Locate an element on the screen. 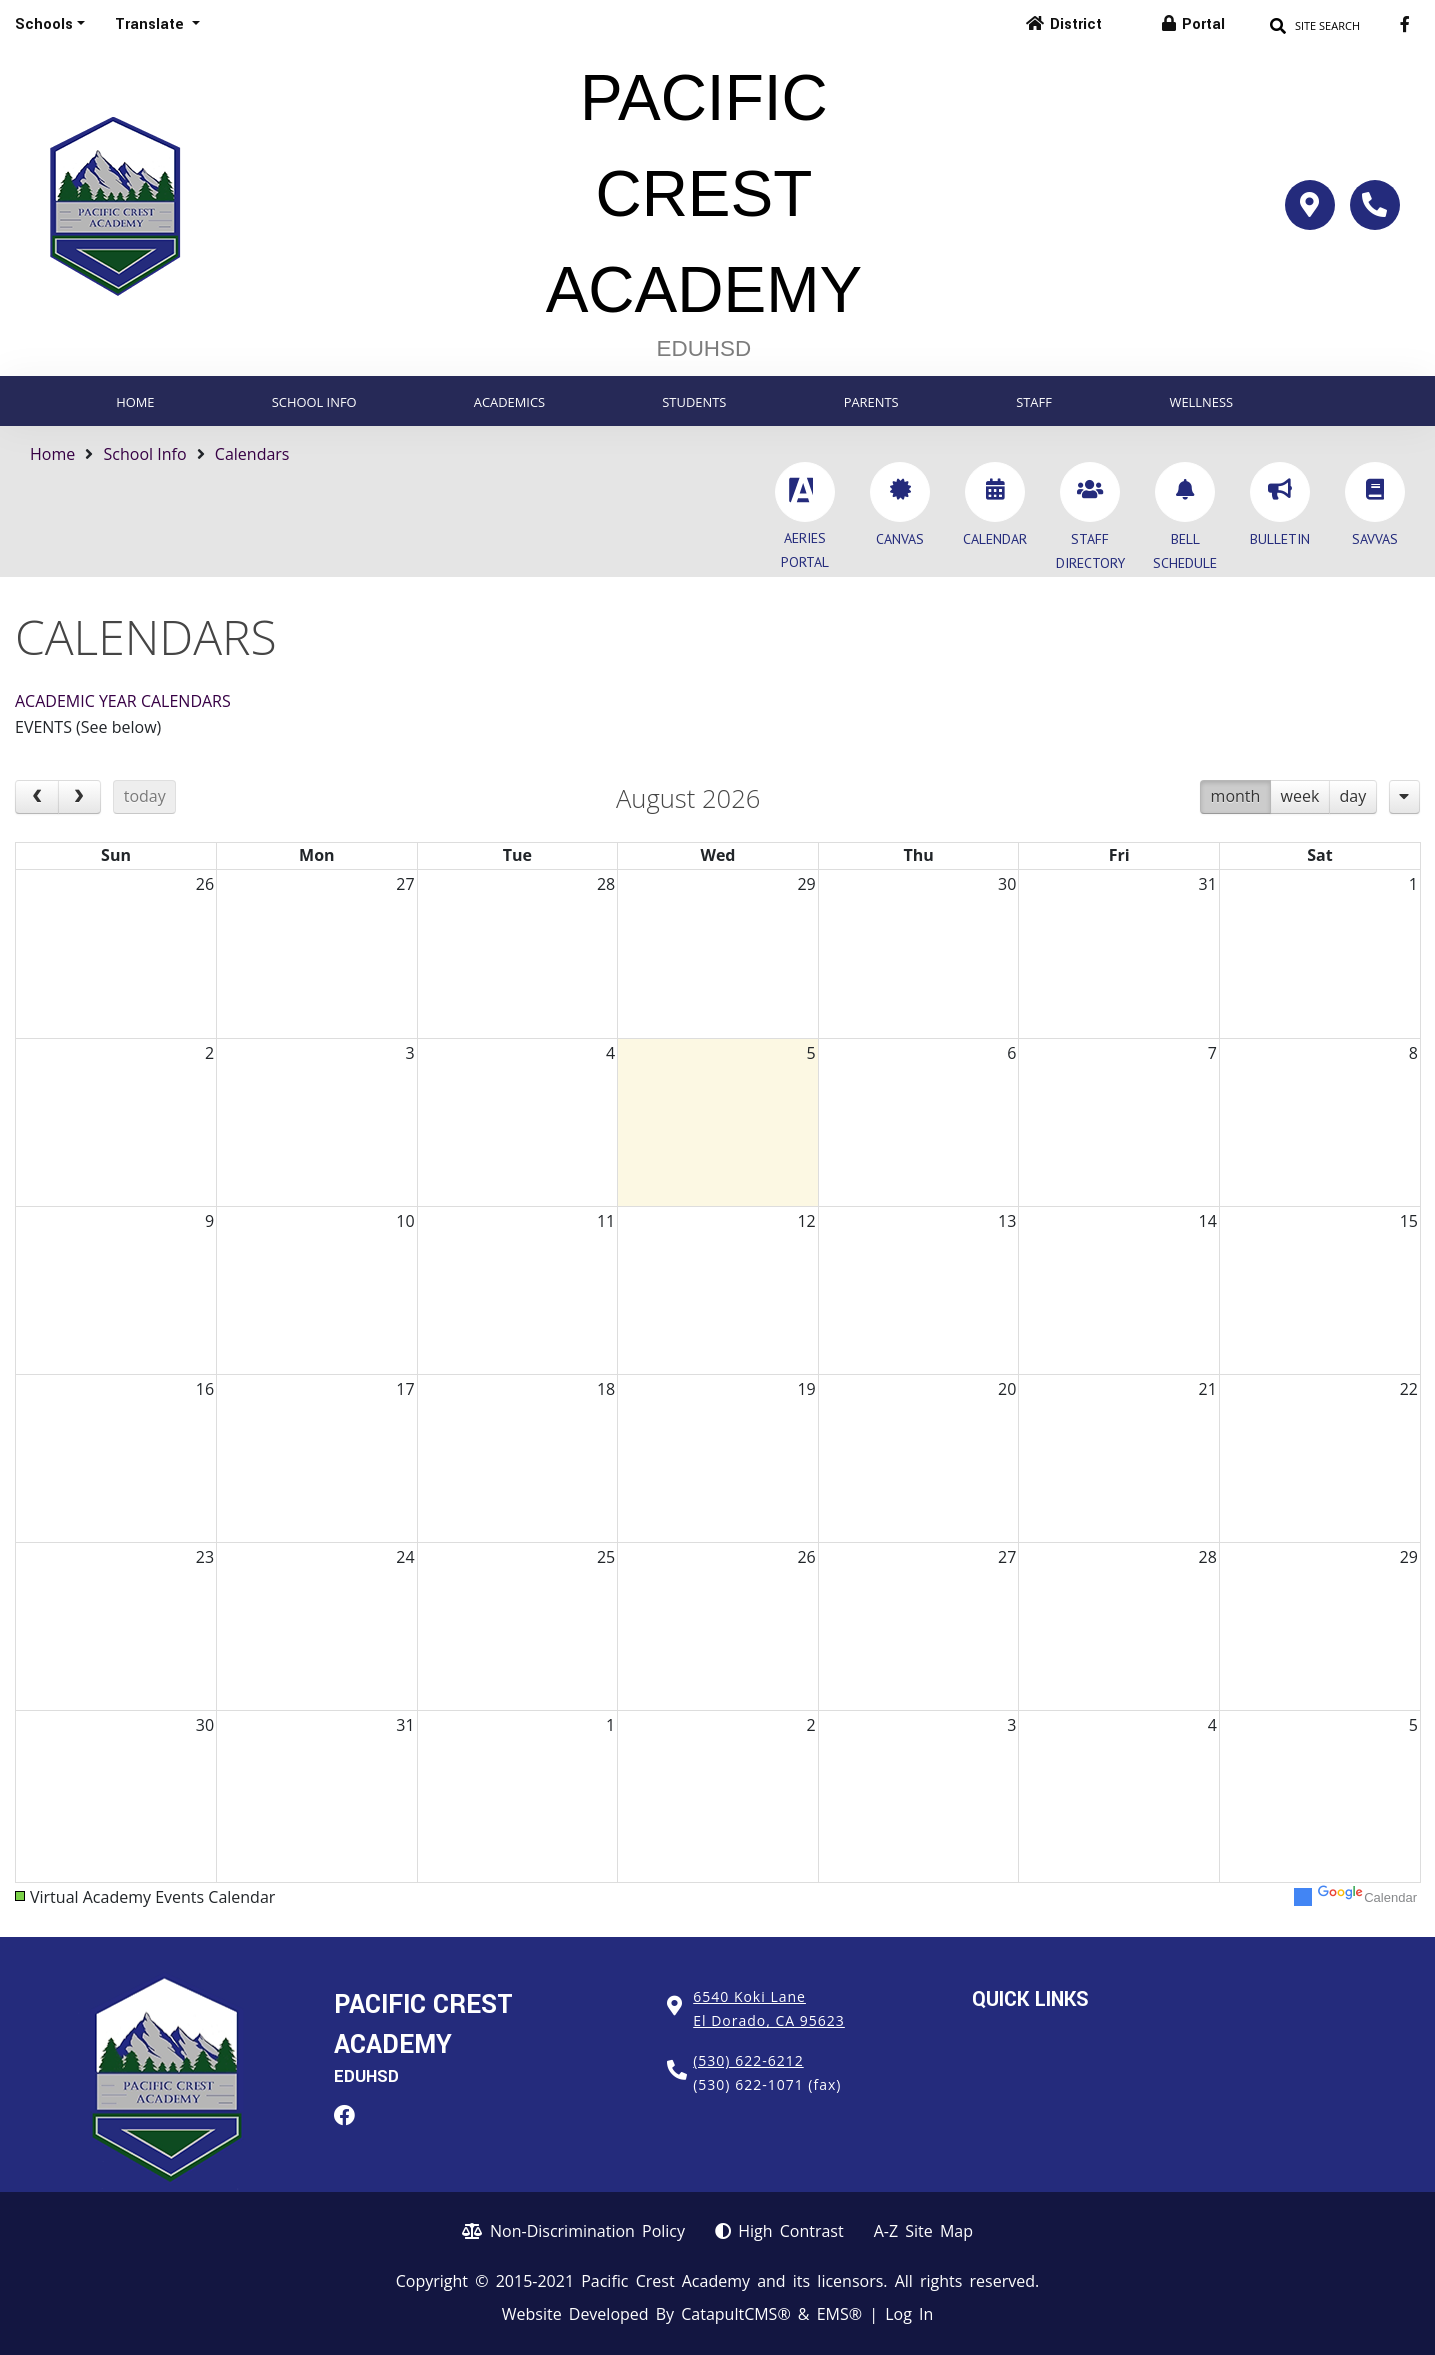 The width and height of the screenshot is (1435, 2355). day is located at coordinates (1353, 796).